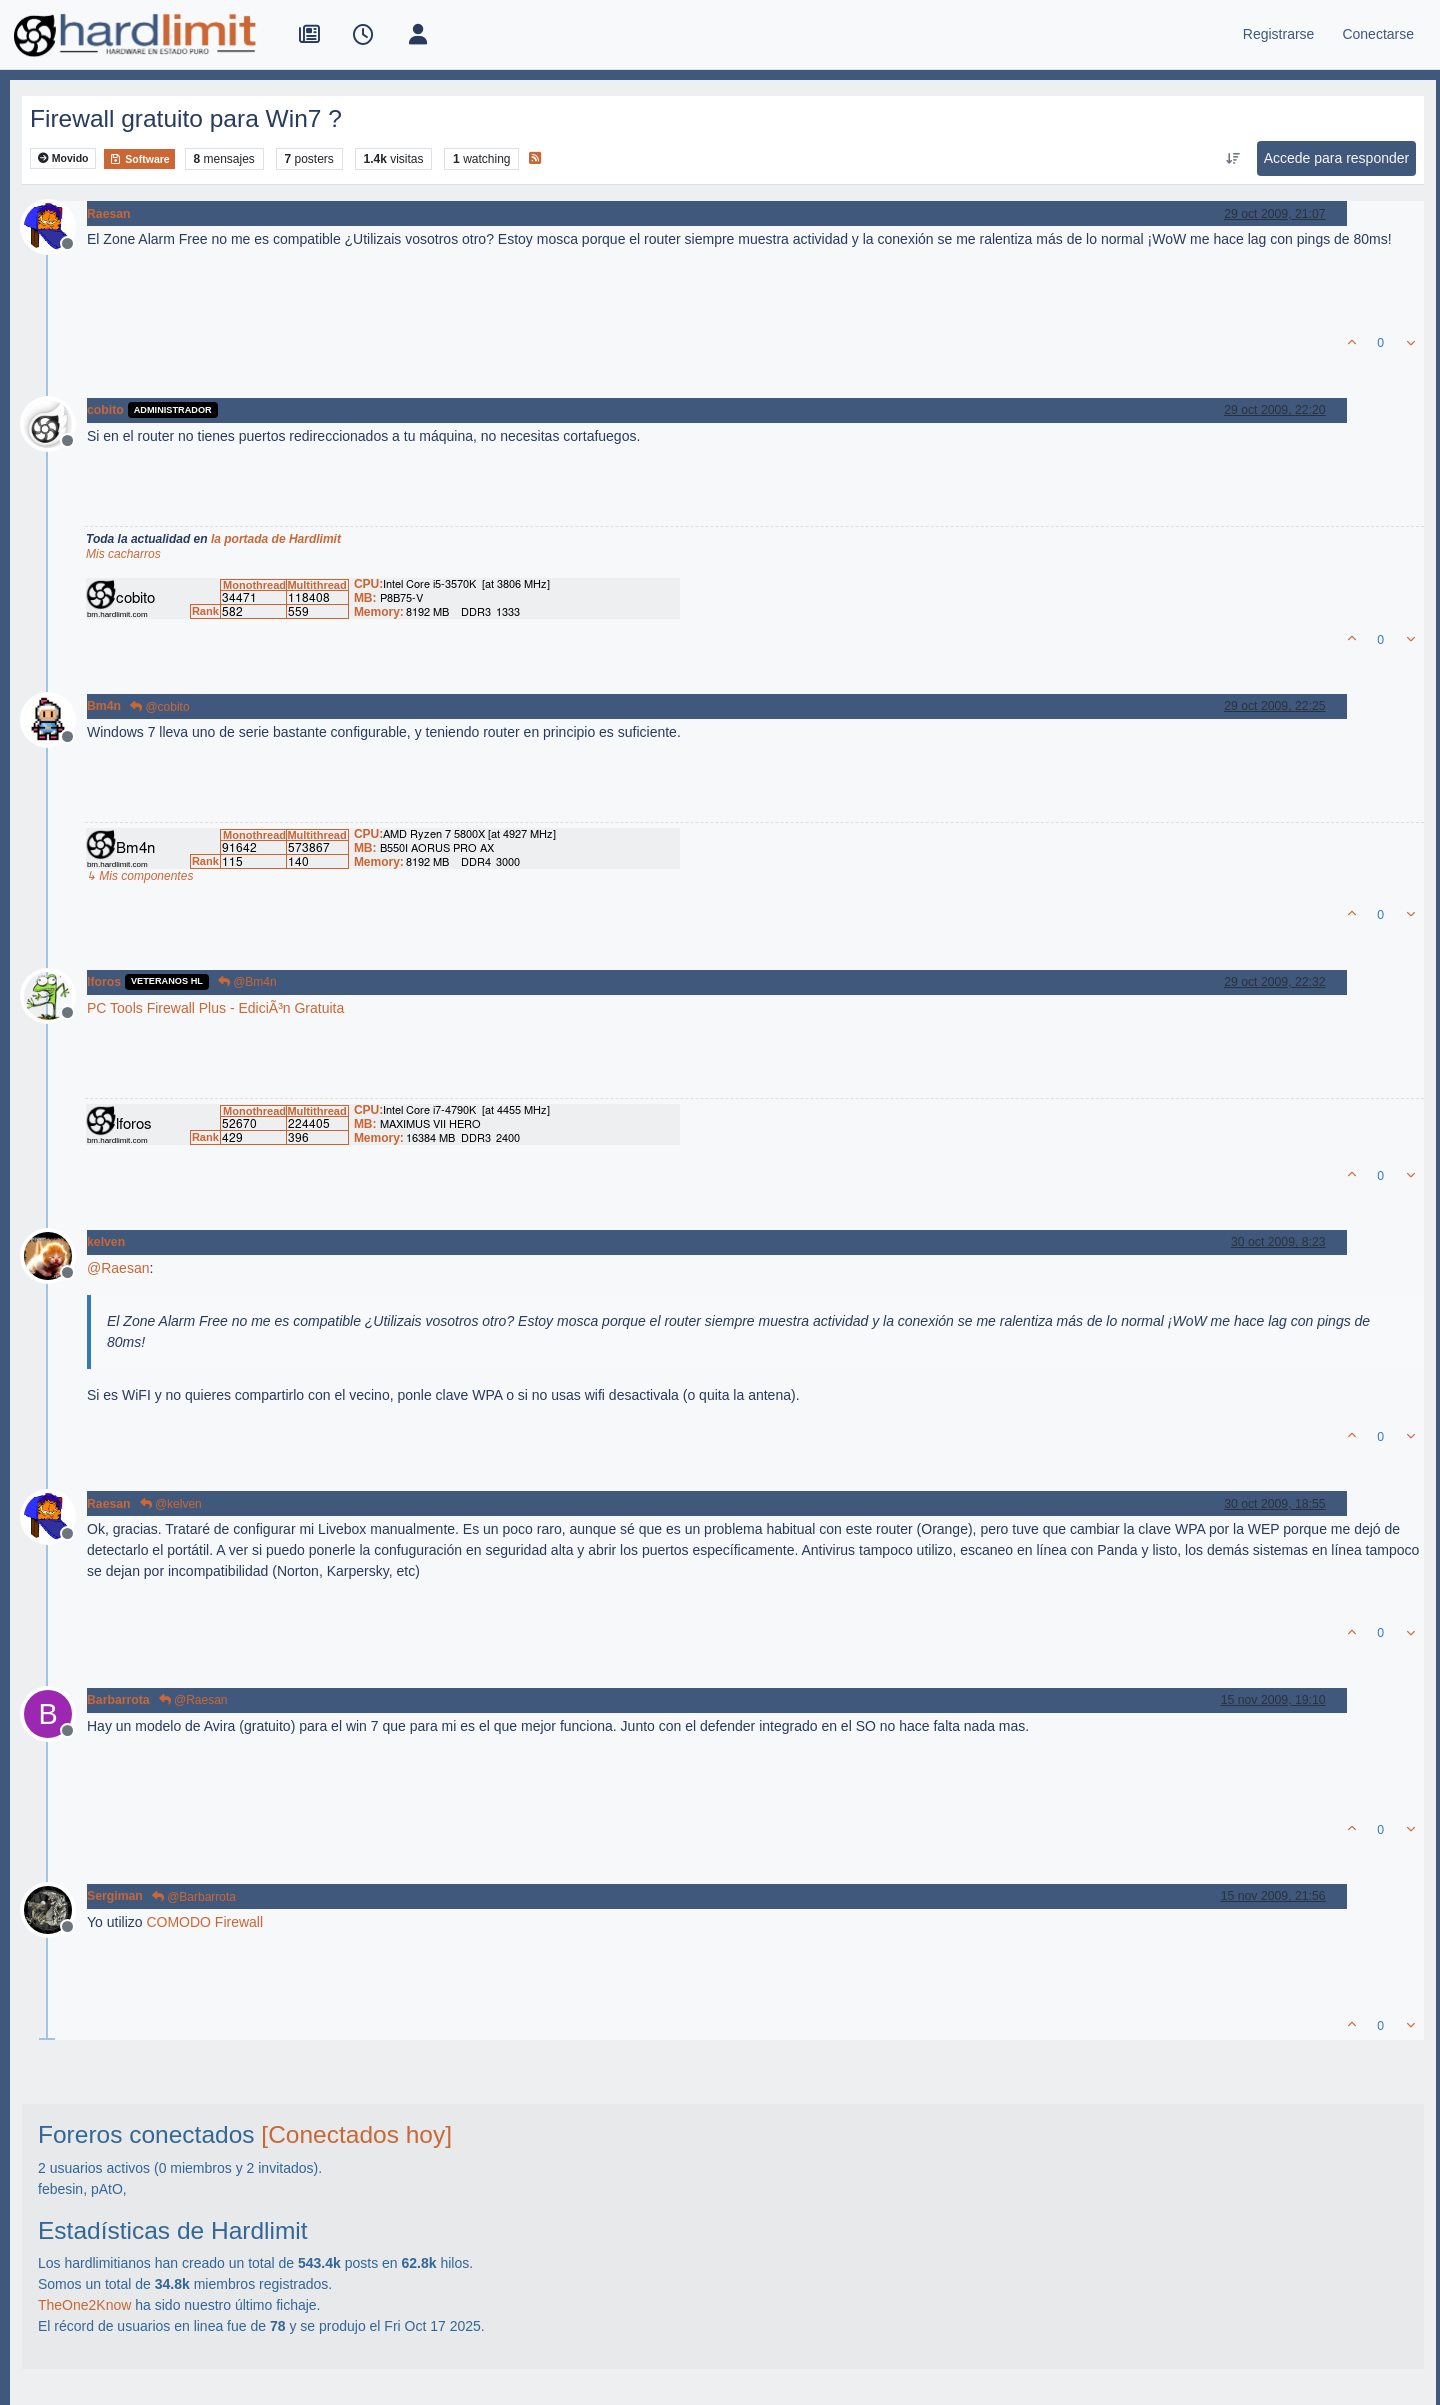  Describe the element at coordinates (194, 1897) in the screenshot. I see `@Barbarrota` at that location.